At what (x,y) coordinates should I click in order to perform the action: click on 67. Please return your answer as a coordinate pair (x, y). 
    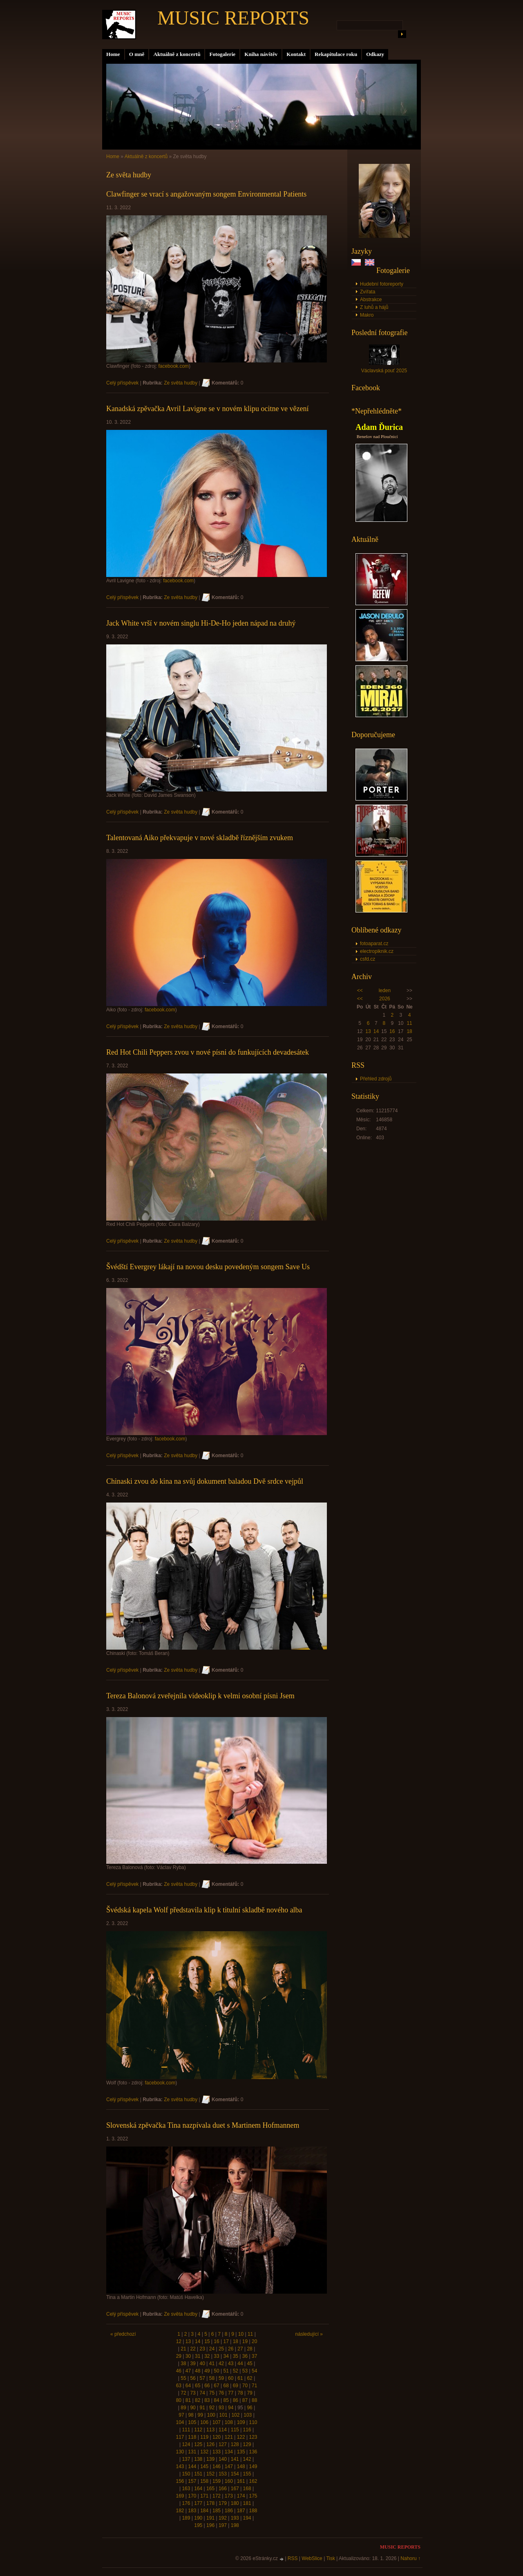
    Looking at the image, I should click on (216, 2385).